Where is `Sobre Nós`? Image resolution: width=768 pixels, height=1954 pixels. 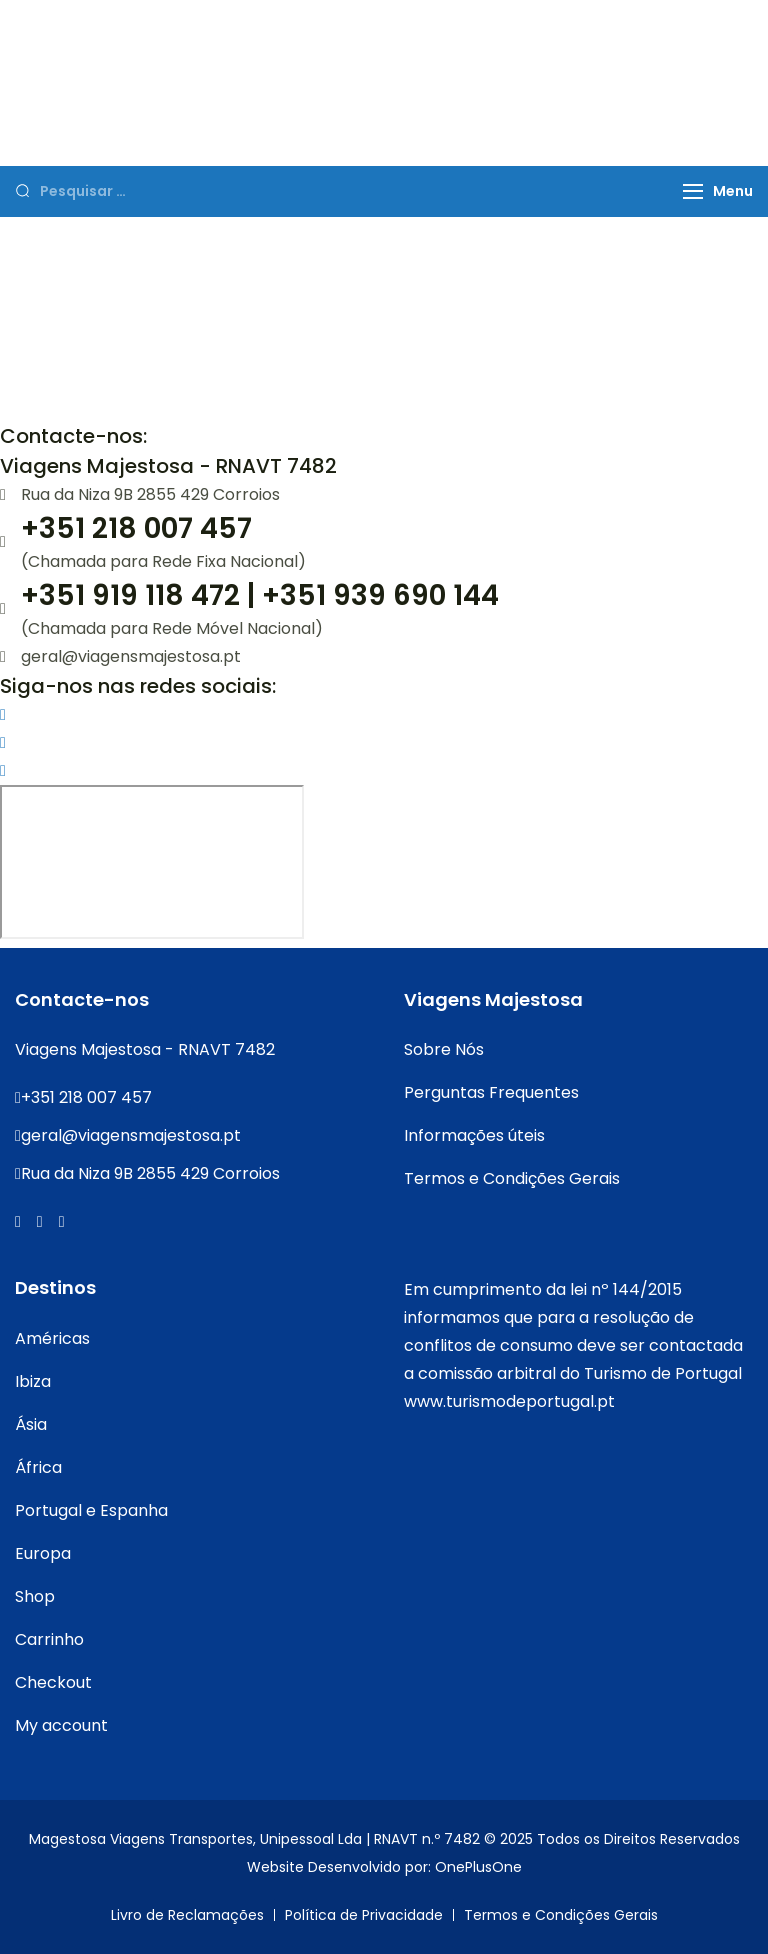
Sobre Nós is located at coordinates (444, 1049).